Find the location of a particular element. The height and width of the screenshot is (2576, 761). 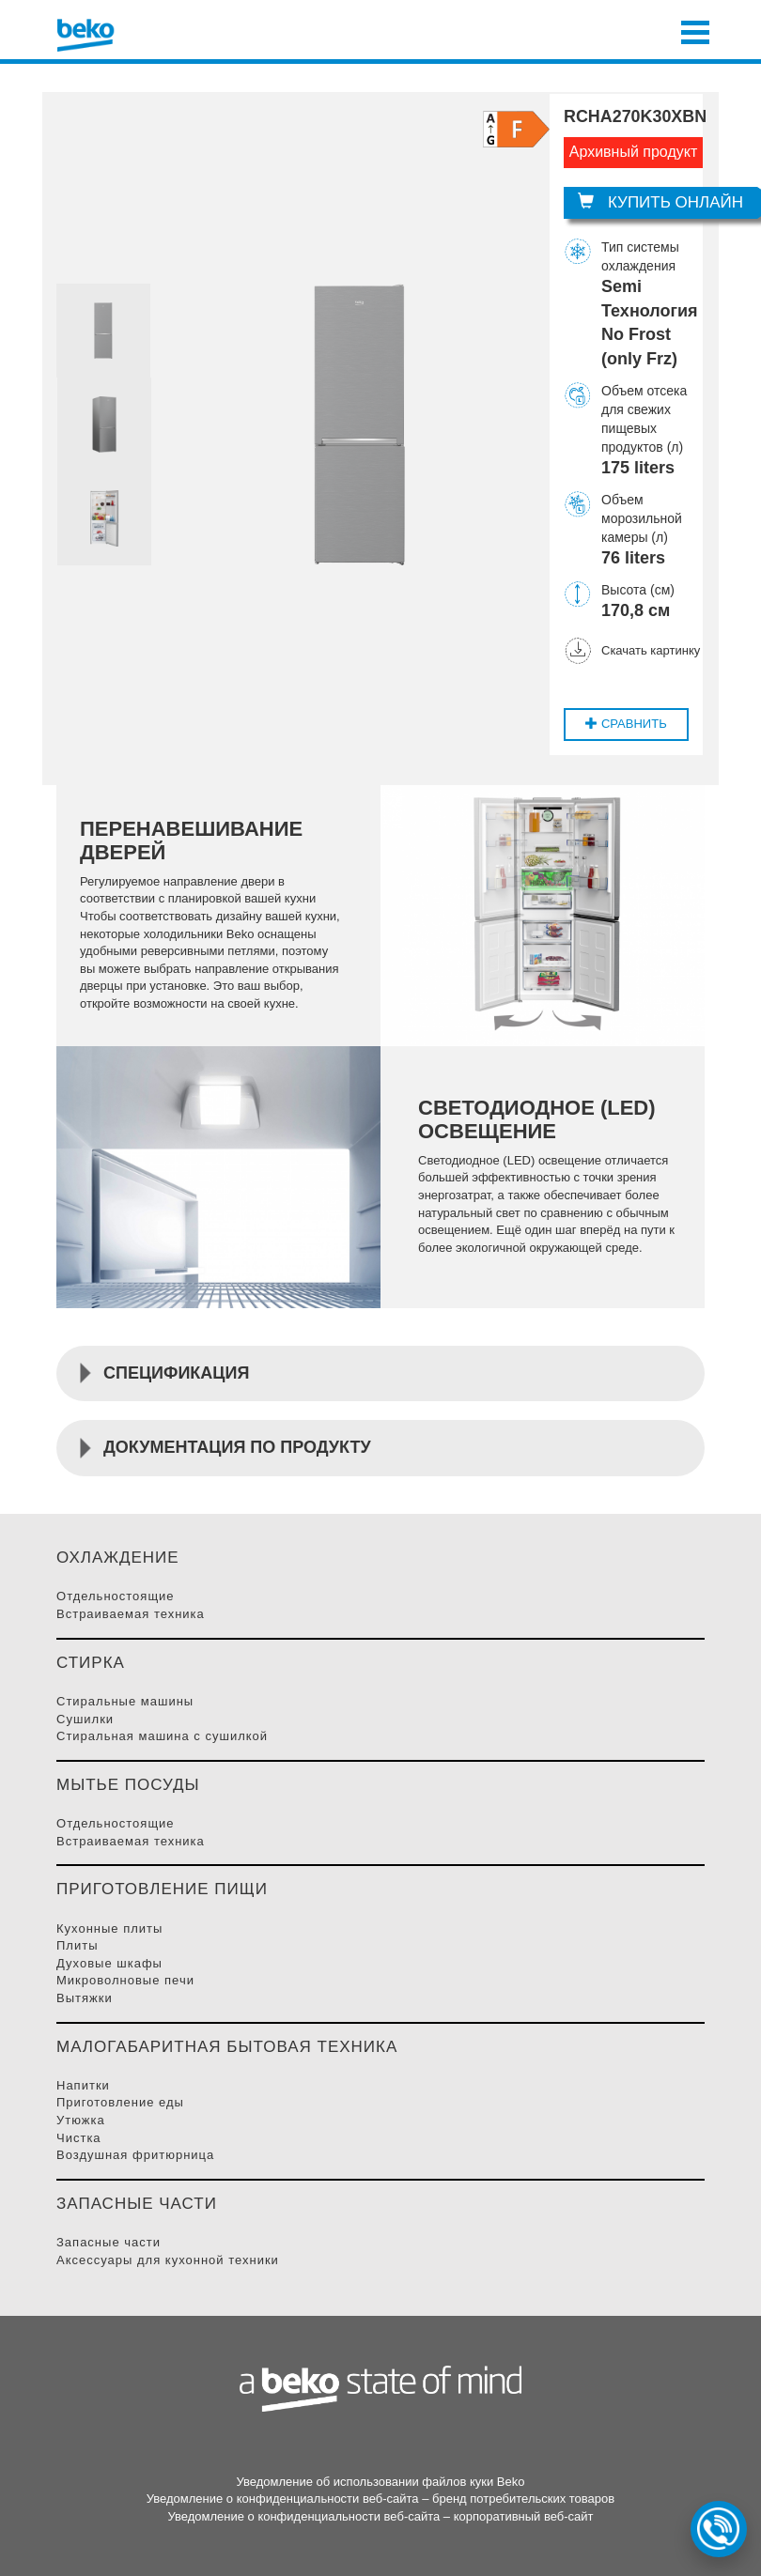

Аксессуары для кухонной техники is located at coordinates (167, 2260).